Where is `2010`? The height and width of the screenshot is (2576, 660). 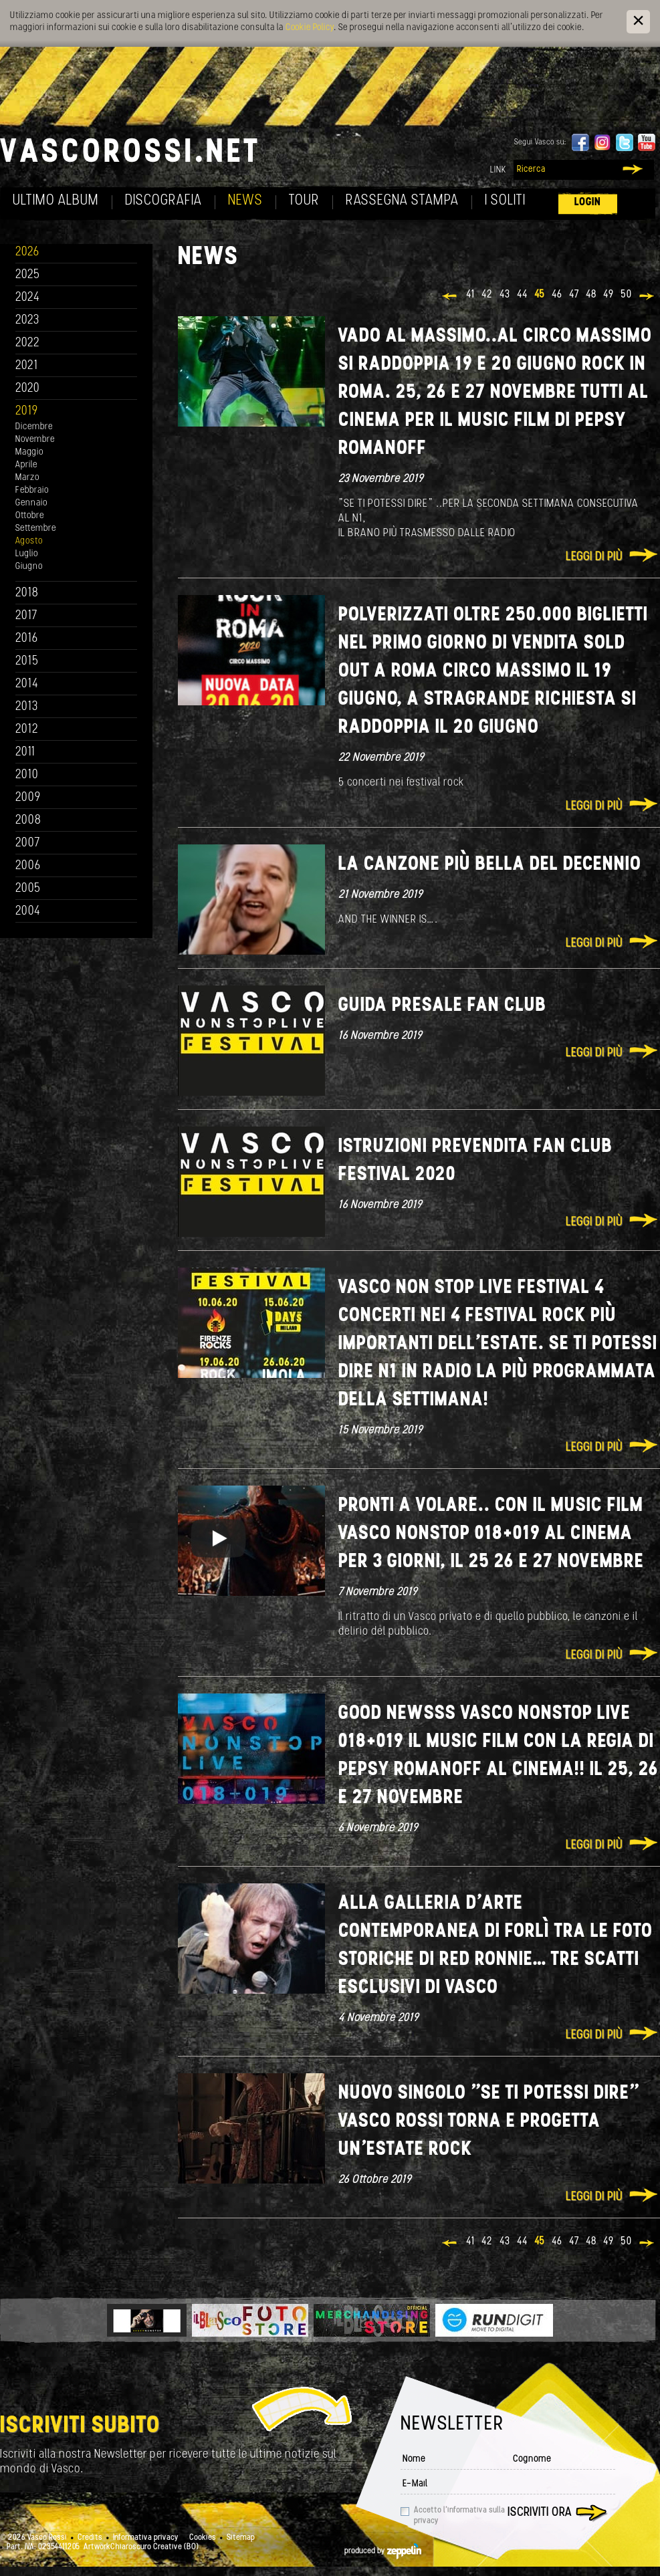 2010 is located at coordinates (27, 775).